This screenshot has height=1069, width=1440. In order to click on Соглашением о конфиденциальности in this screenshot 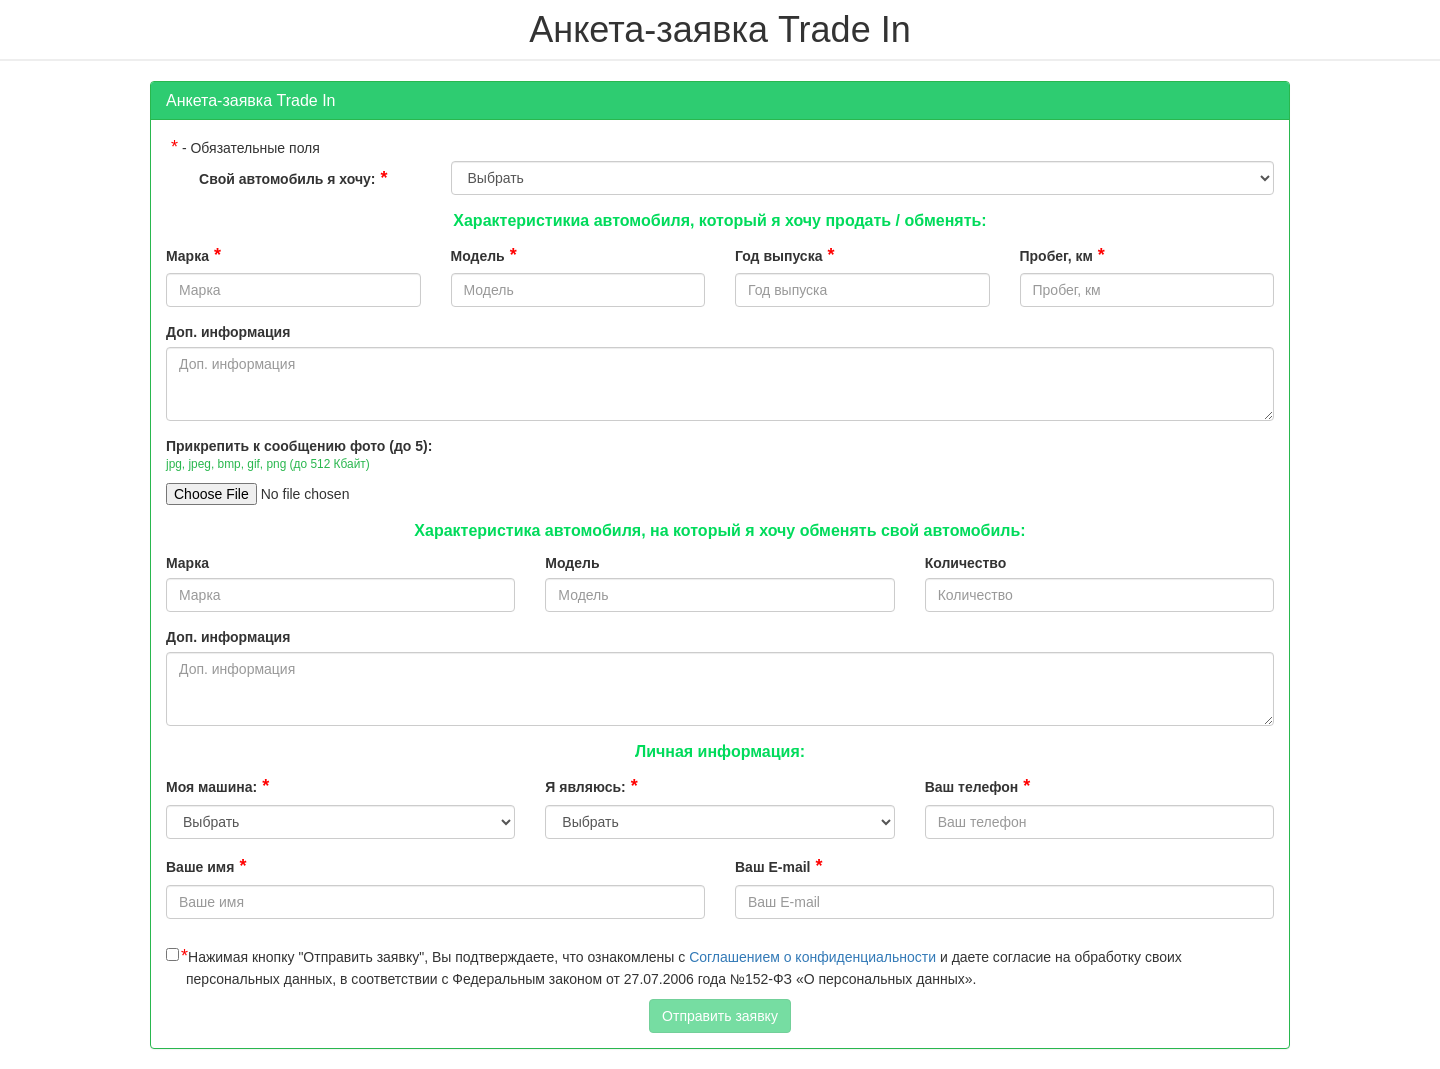, I will do `click(812, 957)`.